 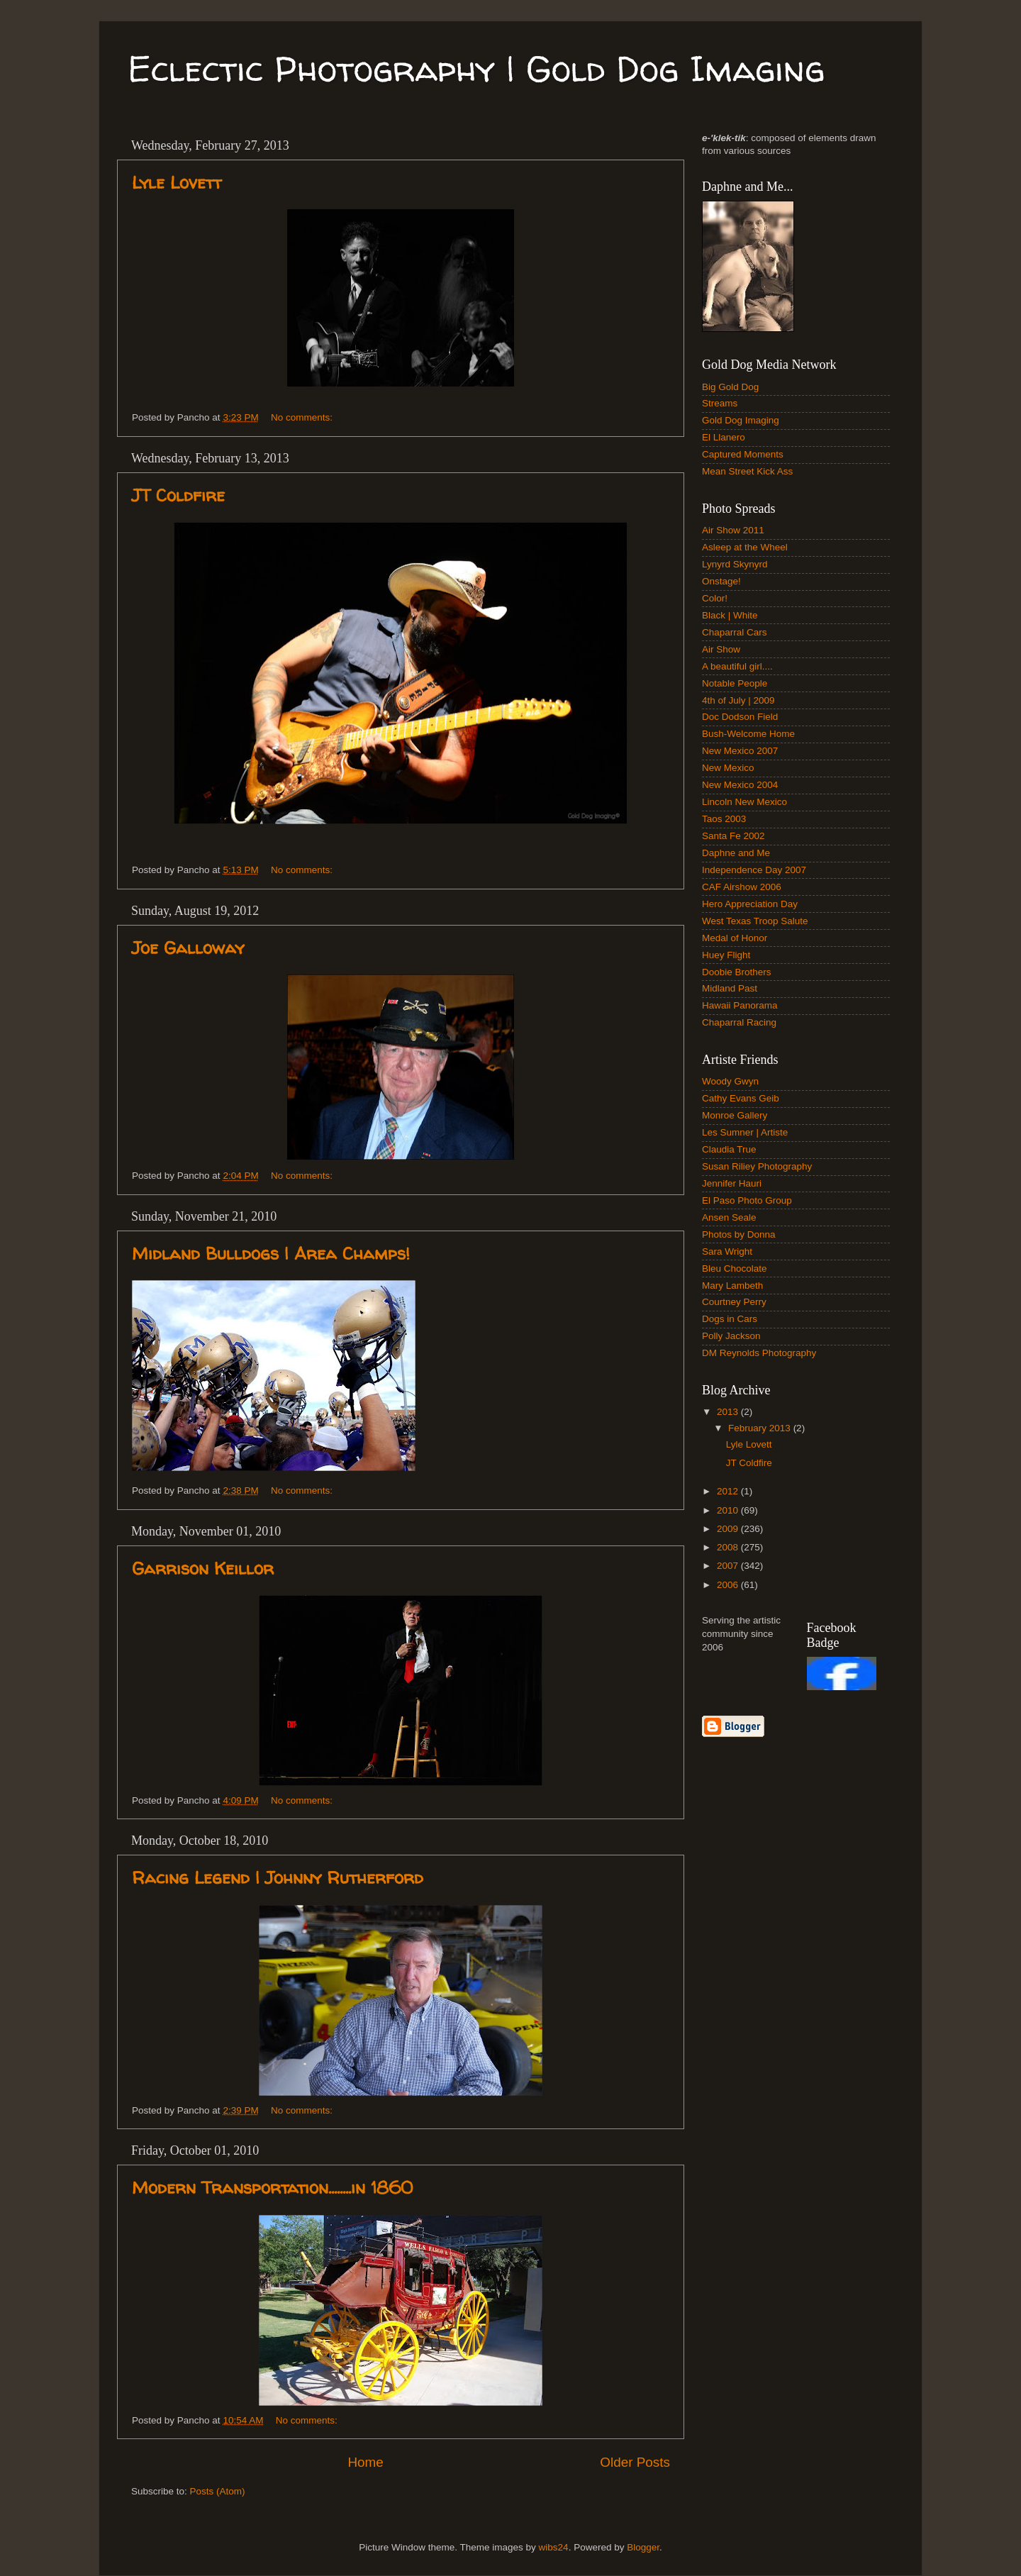 What do you see at coordinates (726, 955) in the screenshot?
I see `Huey Flight` at bounding box center [726, 955].